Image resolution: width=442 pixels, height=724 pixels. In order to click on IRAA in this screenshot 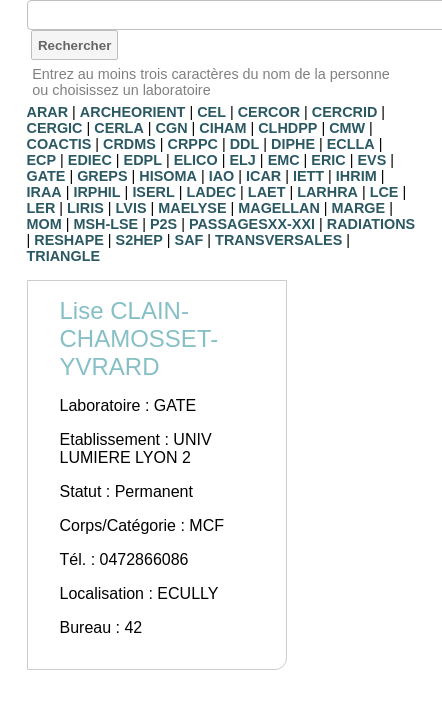, I will do `click(44, 192)`.